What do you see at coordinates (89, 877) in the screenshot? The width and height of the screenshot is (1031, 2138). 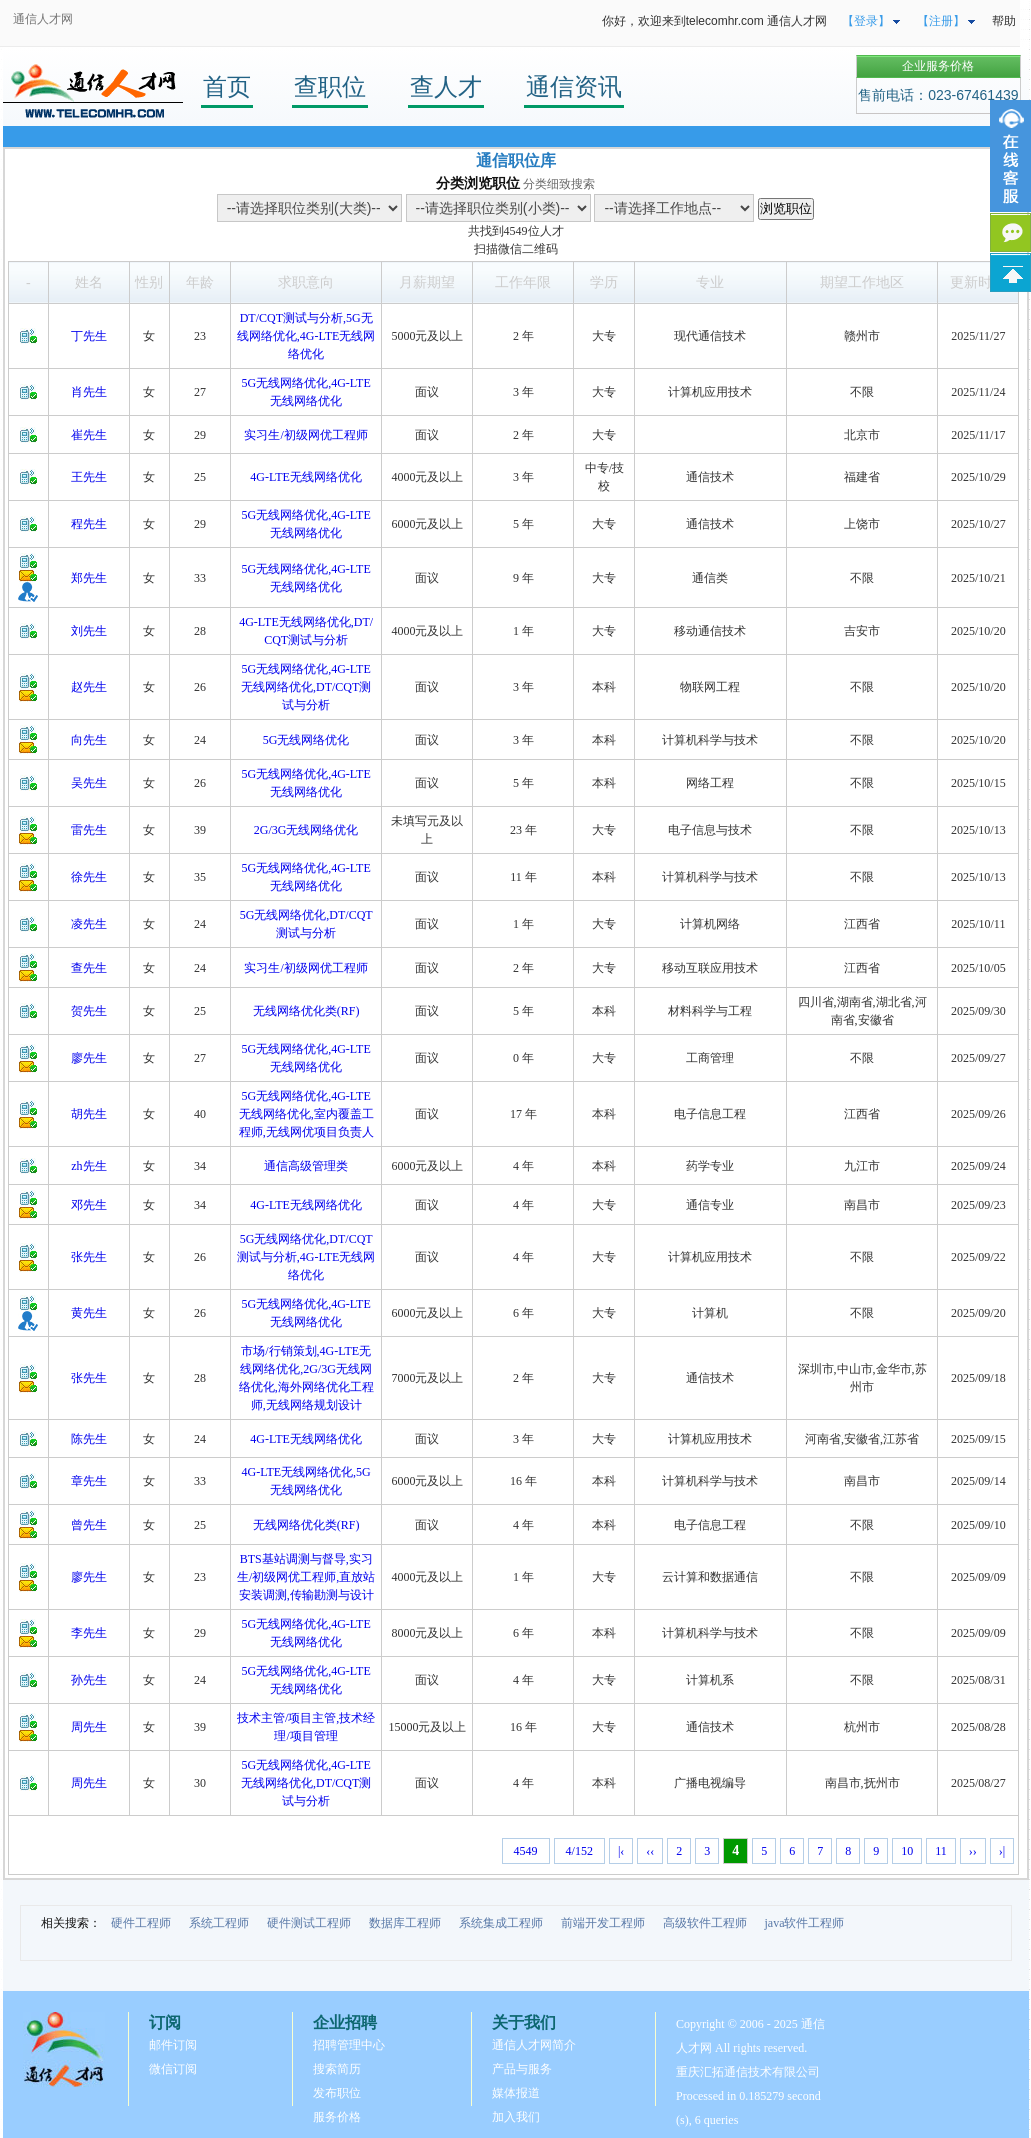 I see `徐先生` at bounding box center [89, 877].